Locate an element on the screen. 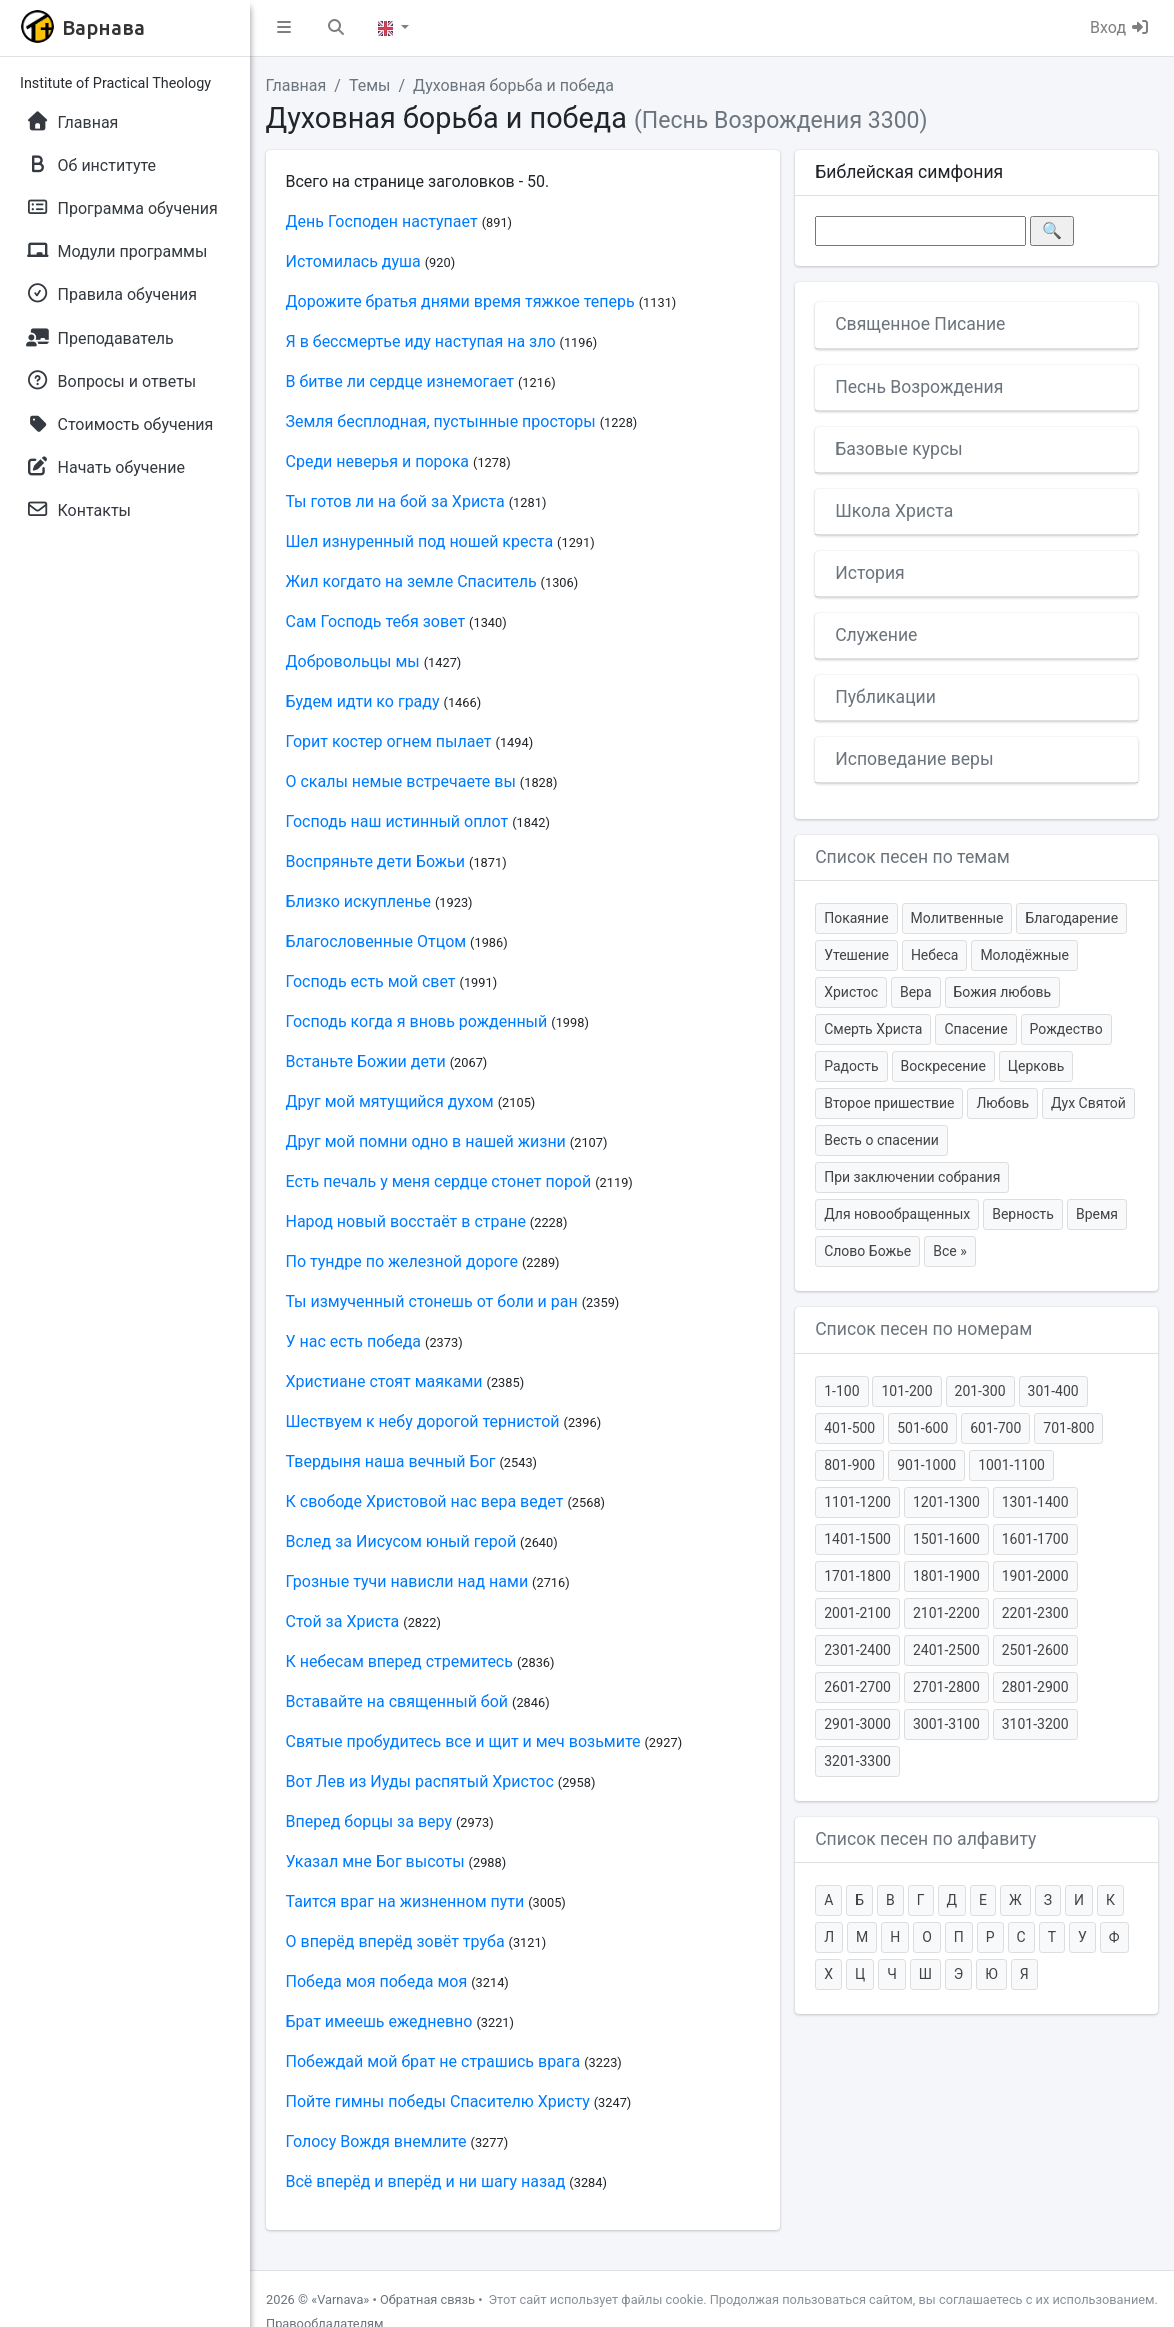 The width and height of the screenshot is (1174, 2327). Победа моя победа моя is located at coordinates (377, 1981).